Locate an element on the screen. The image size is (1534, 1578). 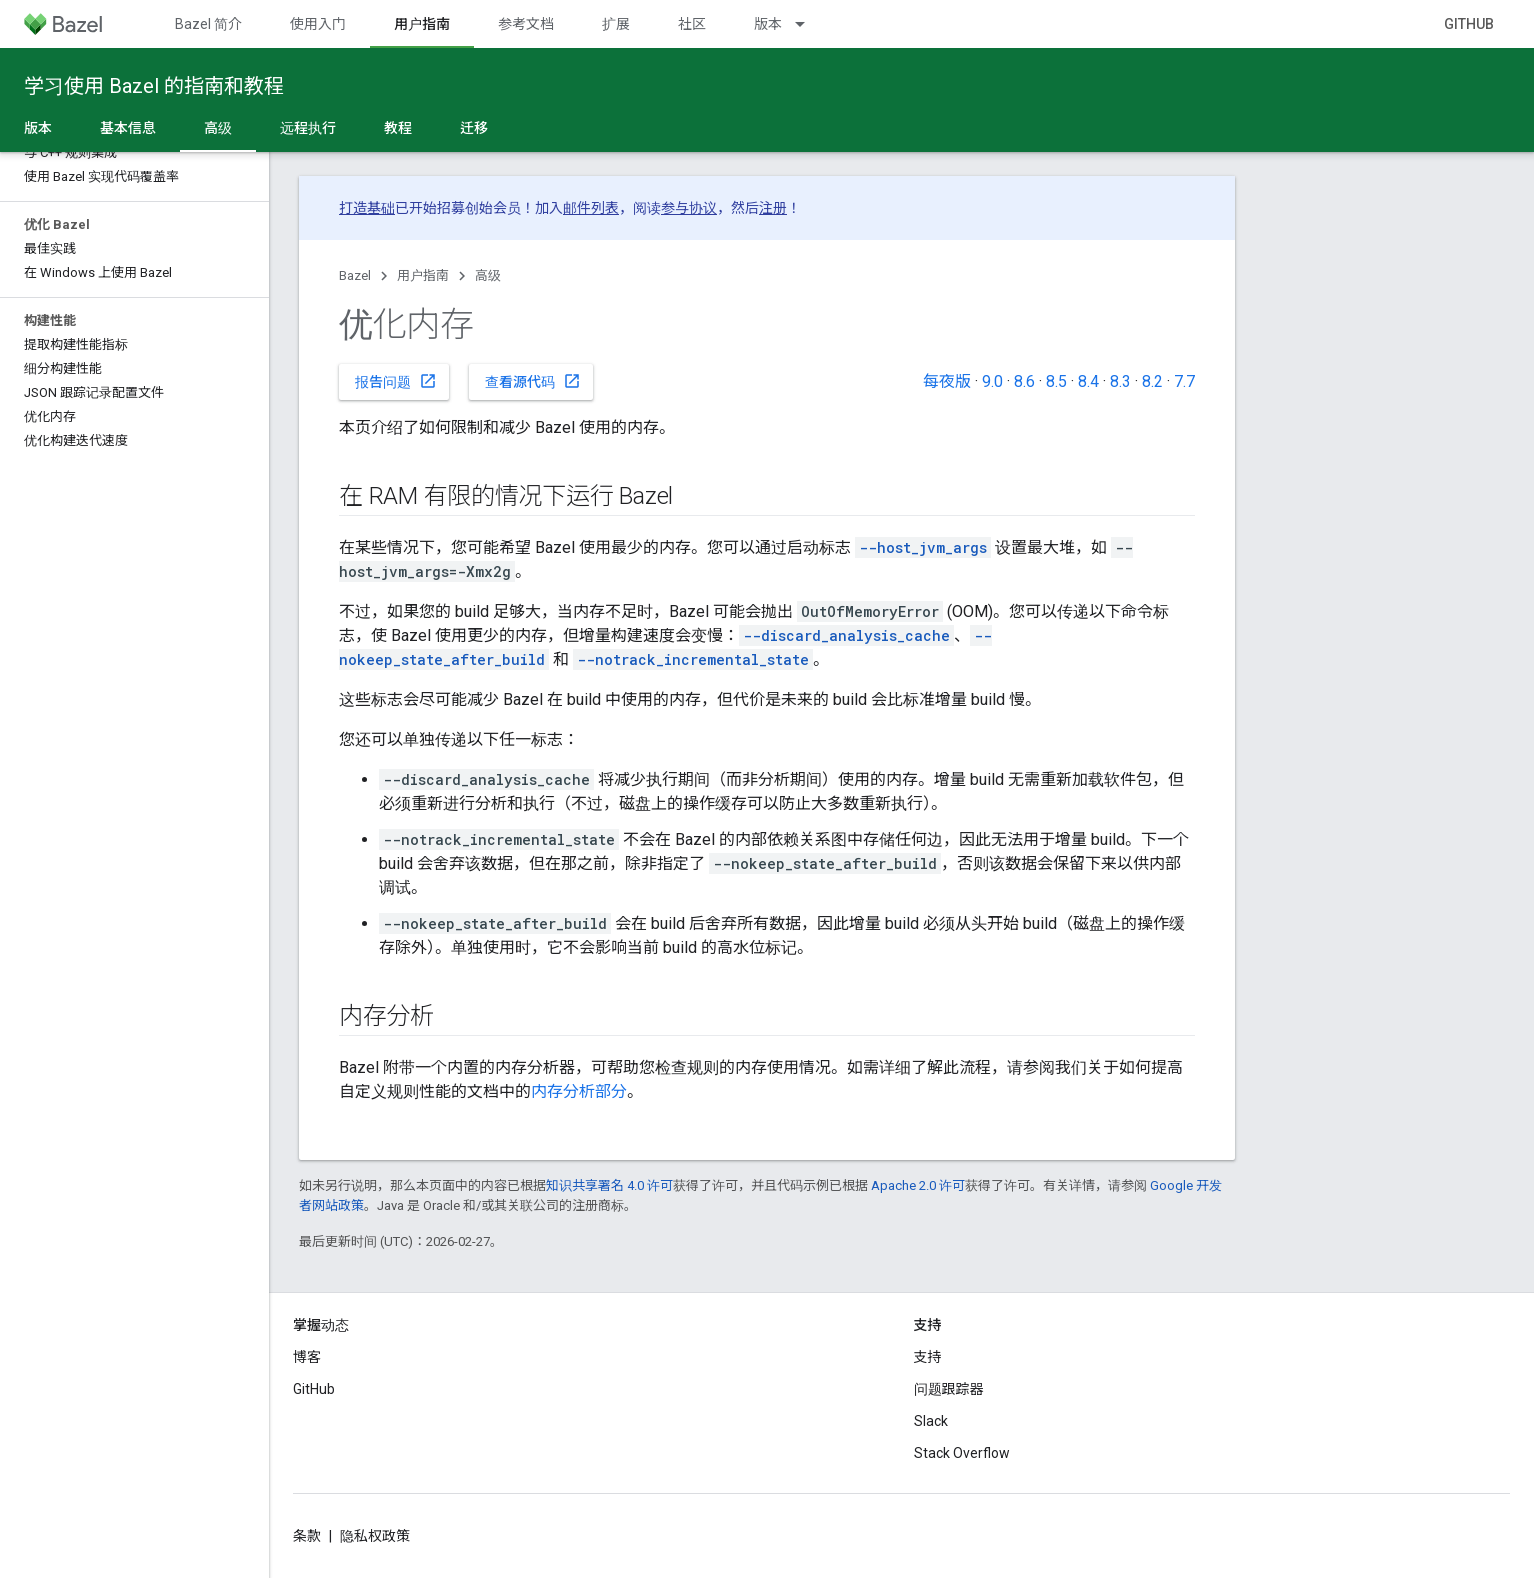
参与协议 is located at coordinates (689, 208).